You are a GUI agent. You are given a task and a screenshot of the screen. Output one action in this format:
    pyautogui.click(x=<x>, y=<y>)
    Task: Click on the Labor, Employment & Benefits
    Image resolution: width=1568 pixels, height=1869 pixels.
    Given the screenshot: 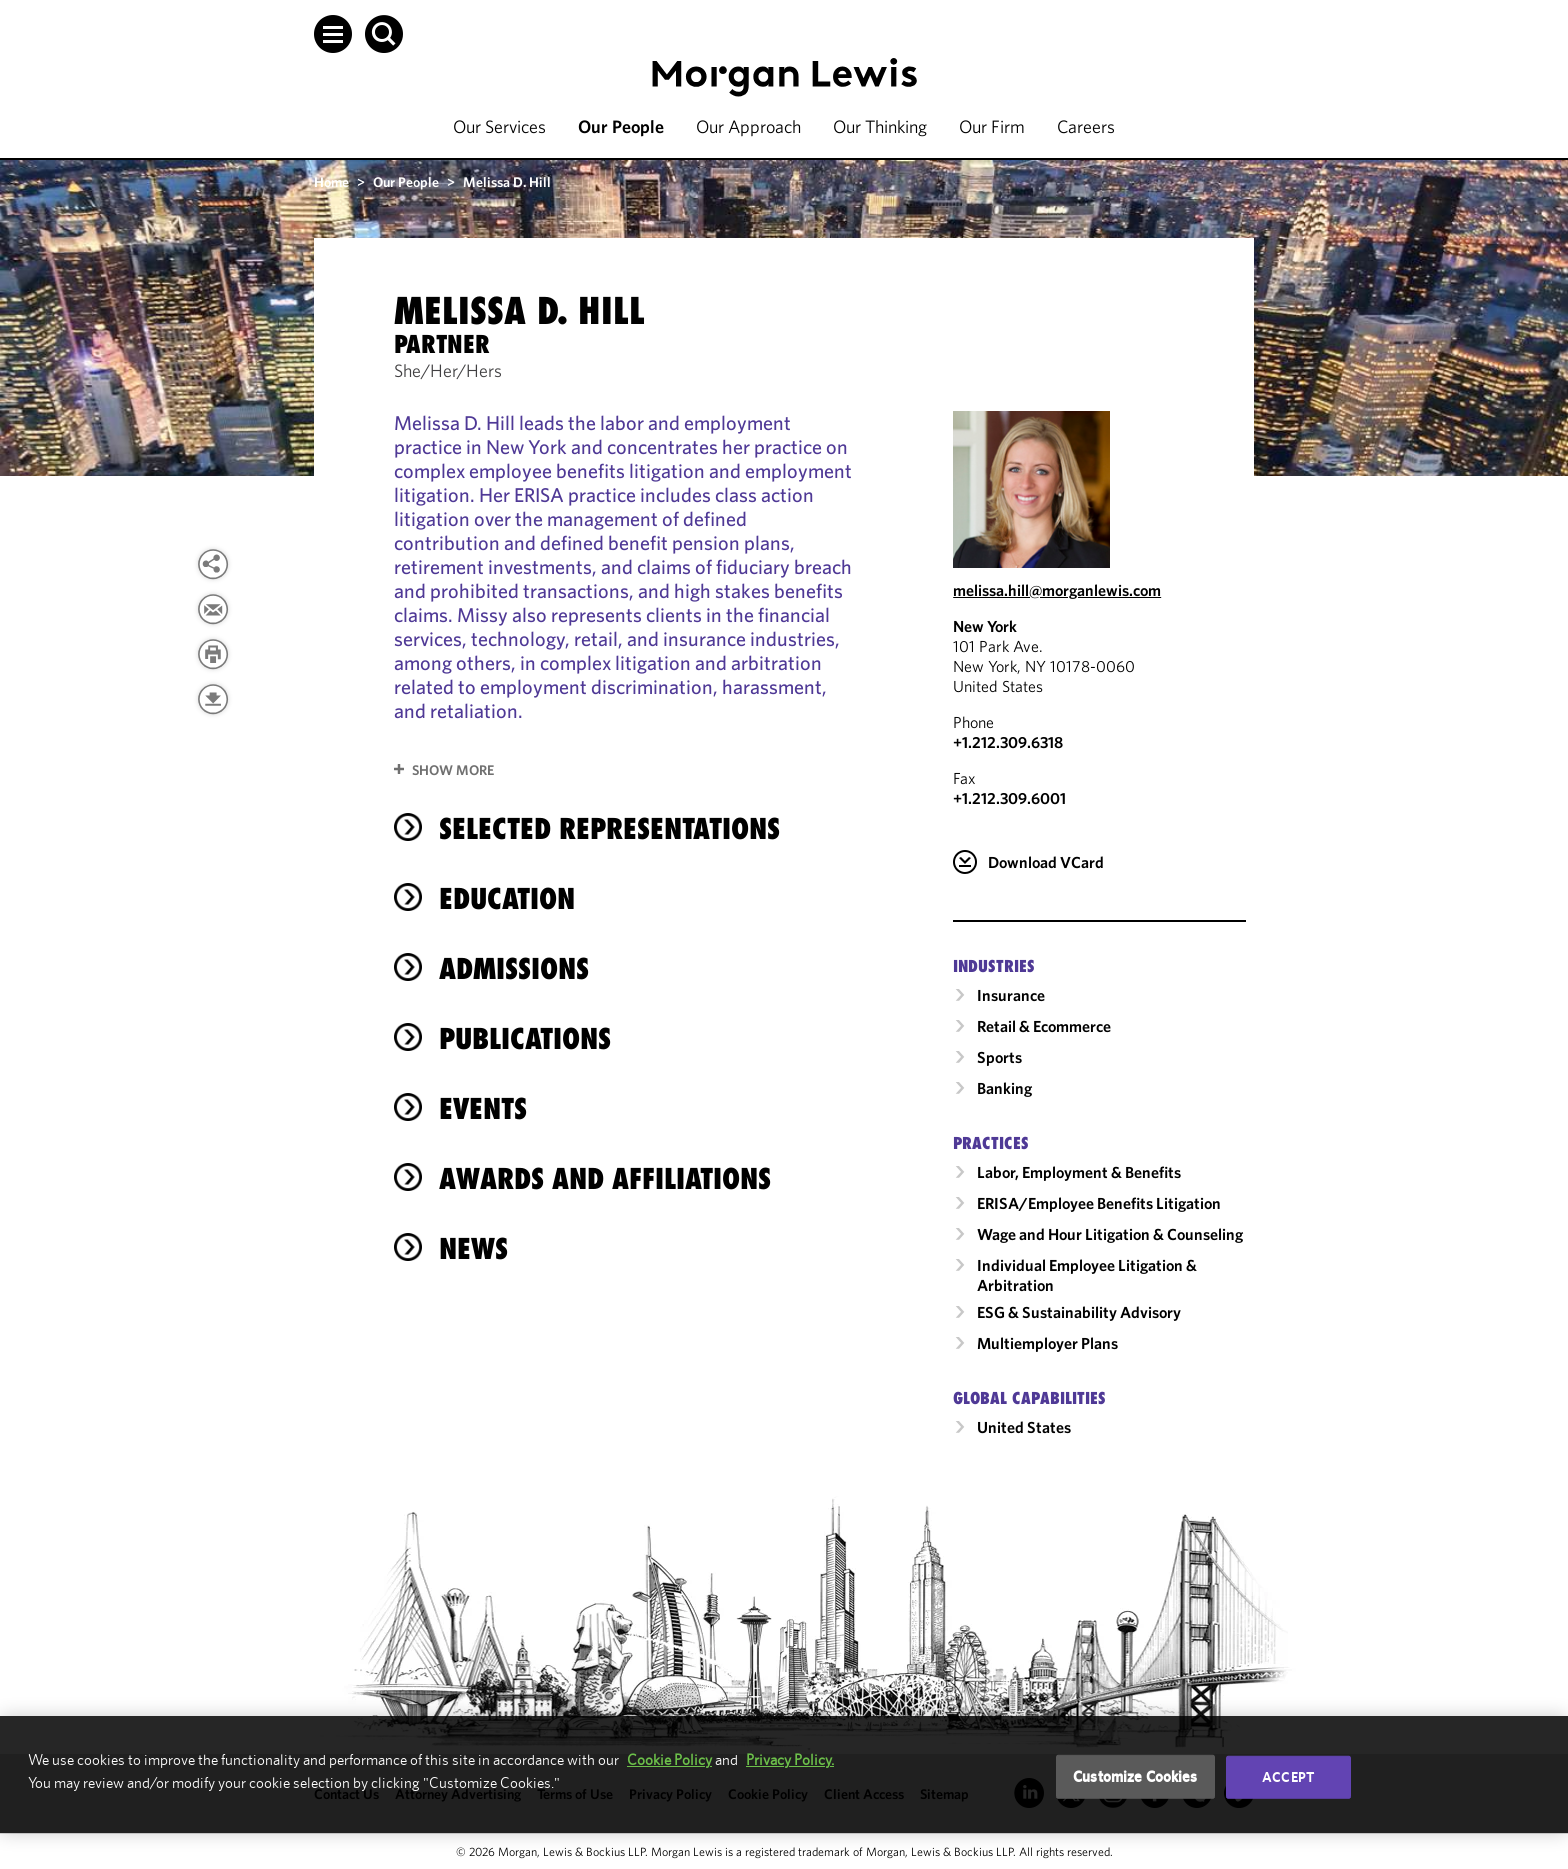 What is the action you would take?
    pyautogui.click(x=1079, y=1172)
    